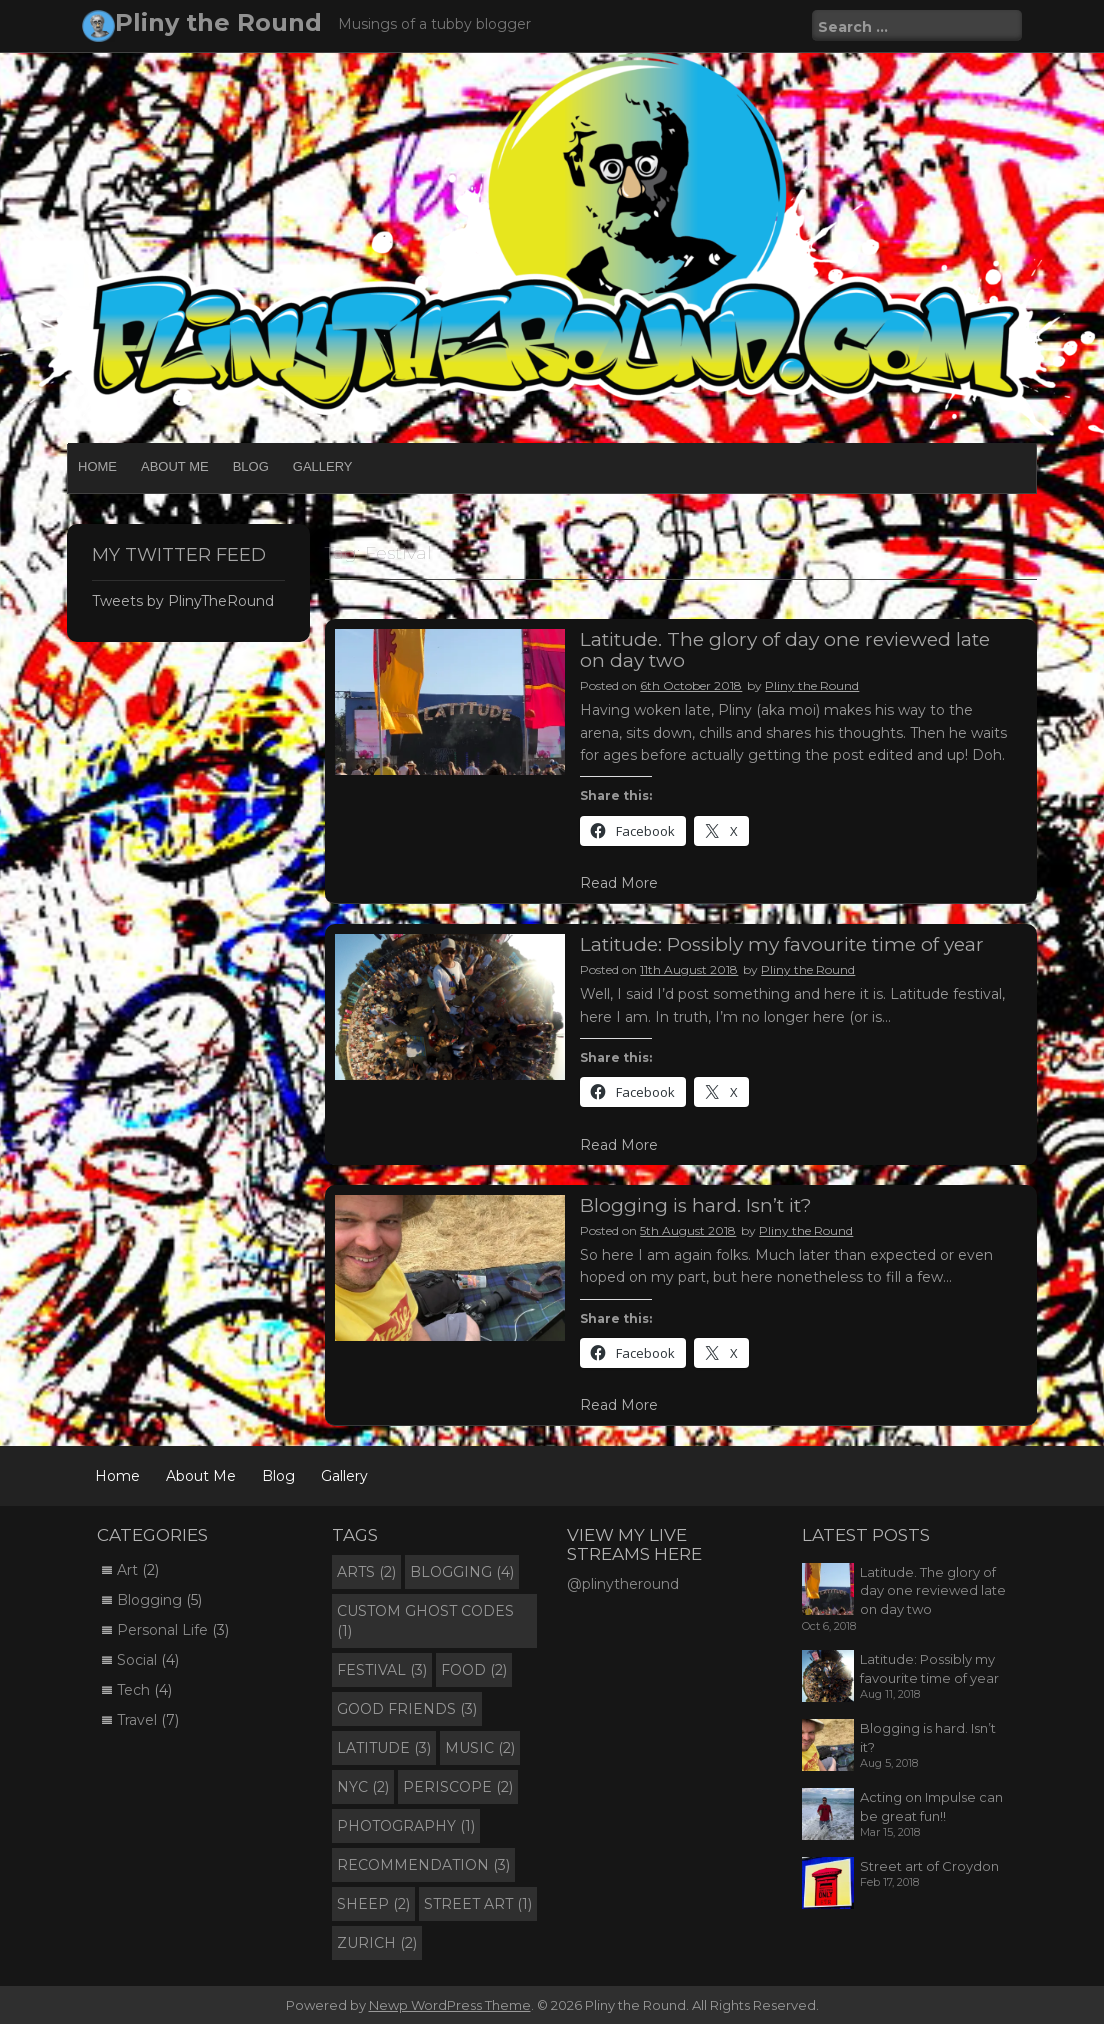  What do you see at coordinates (929, 1866) in the screenshot?
I see `Street art of Croydon` at bounding box center [929, 1866].